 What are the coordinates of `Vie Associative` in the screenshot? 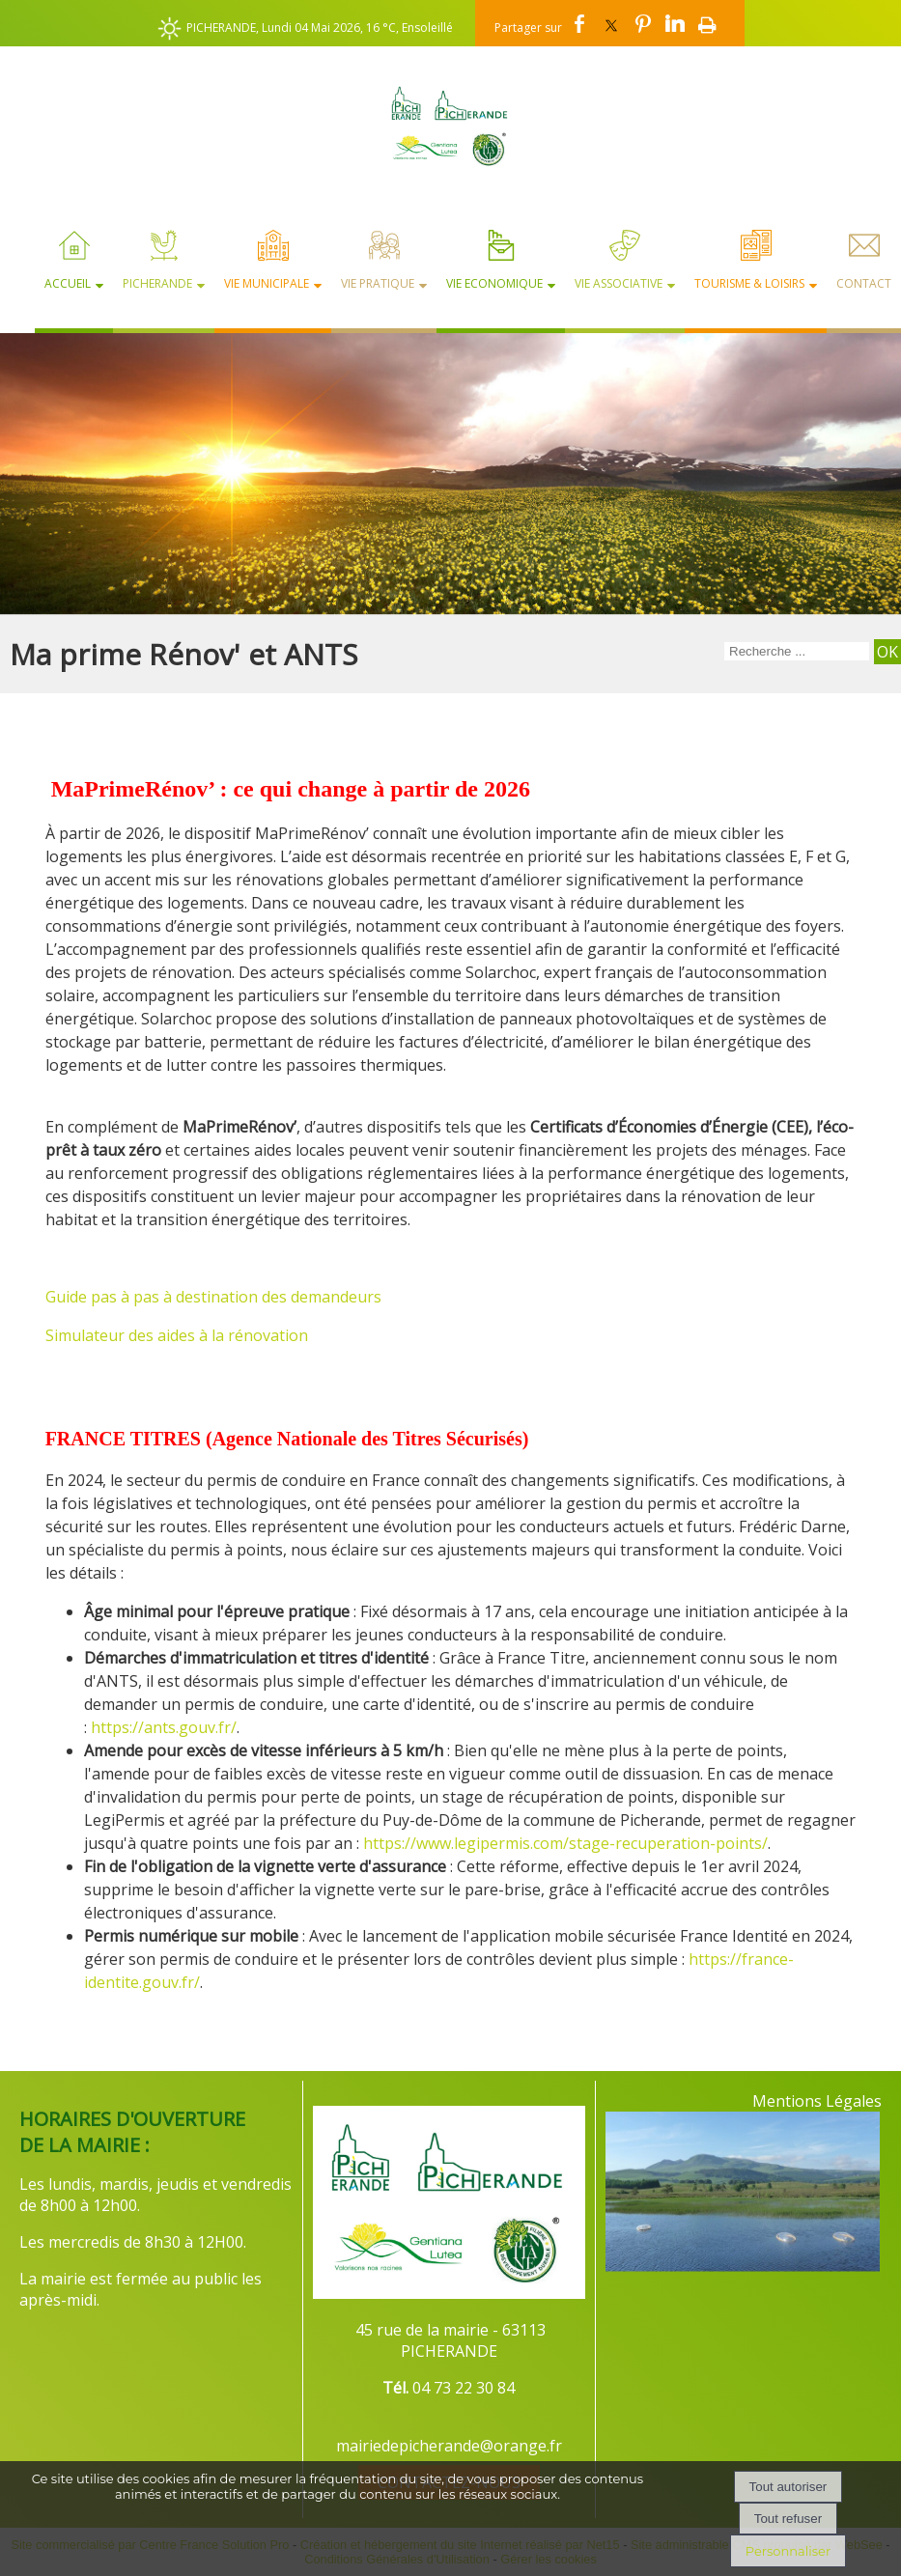 It's located at (618, 283).